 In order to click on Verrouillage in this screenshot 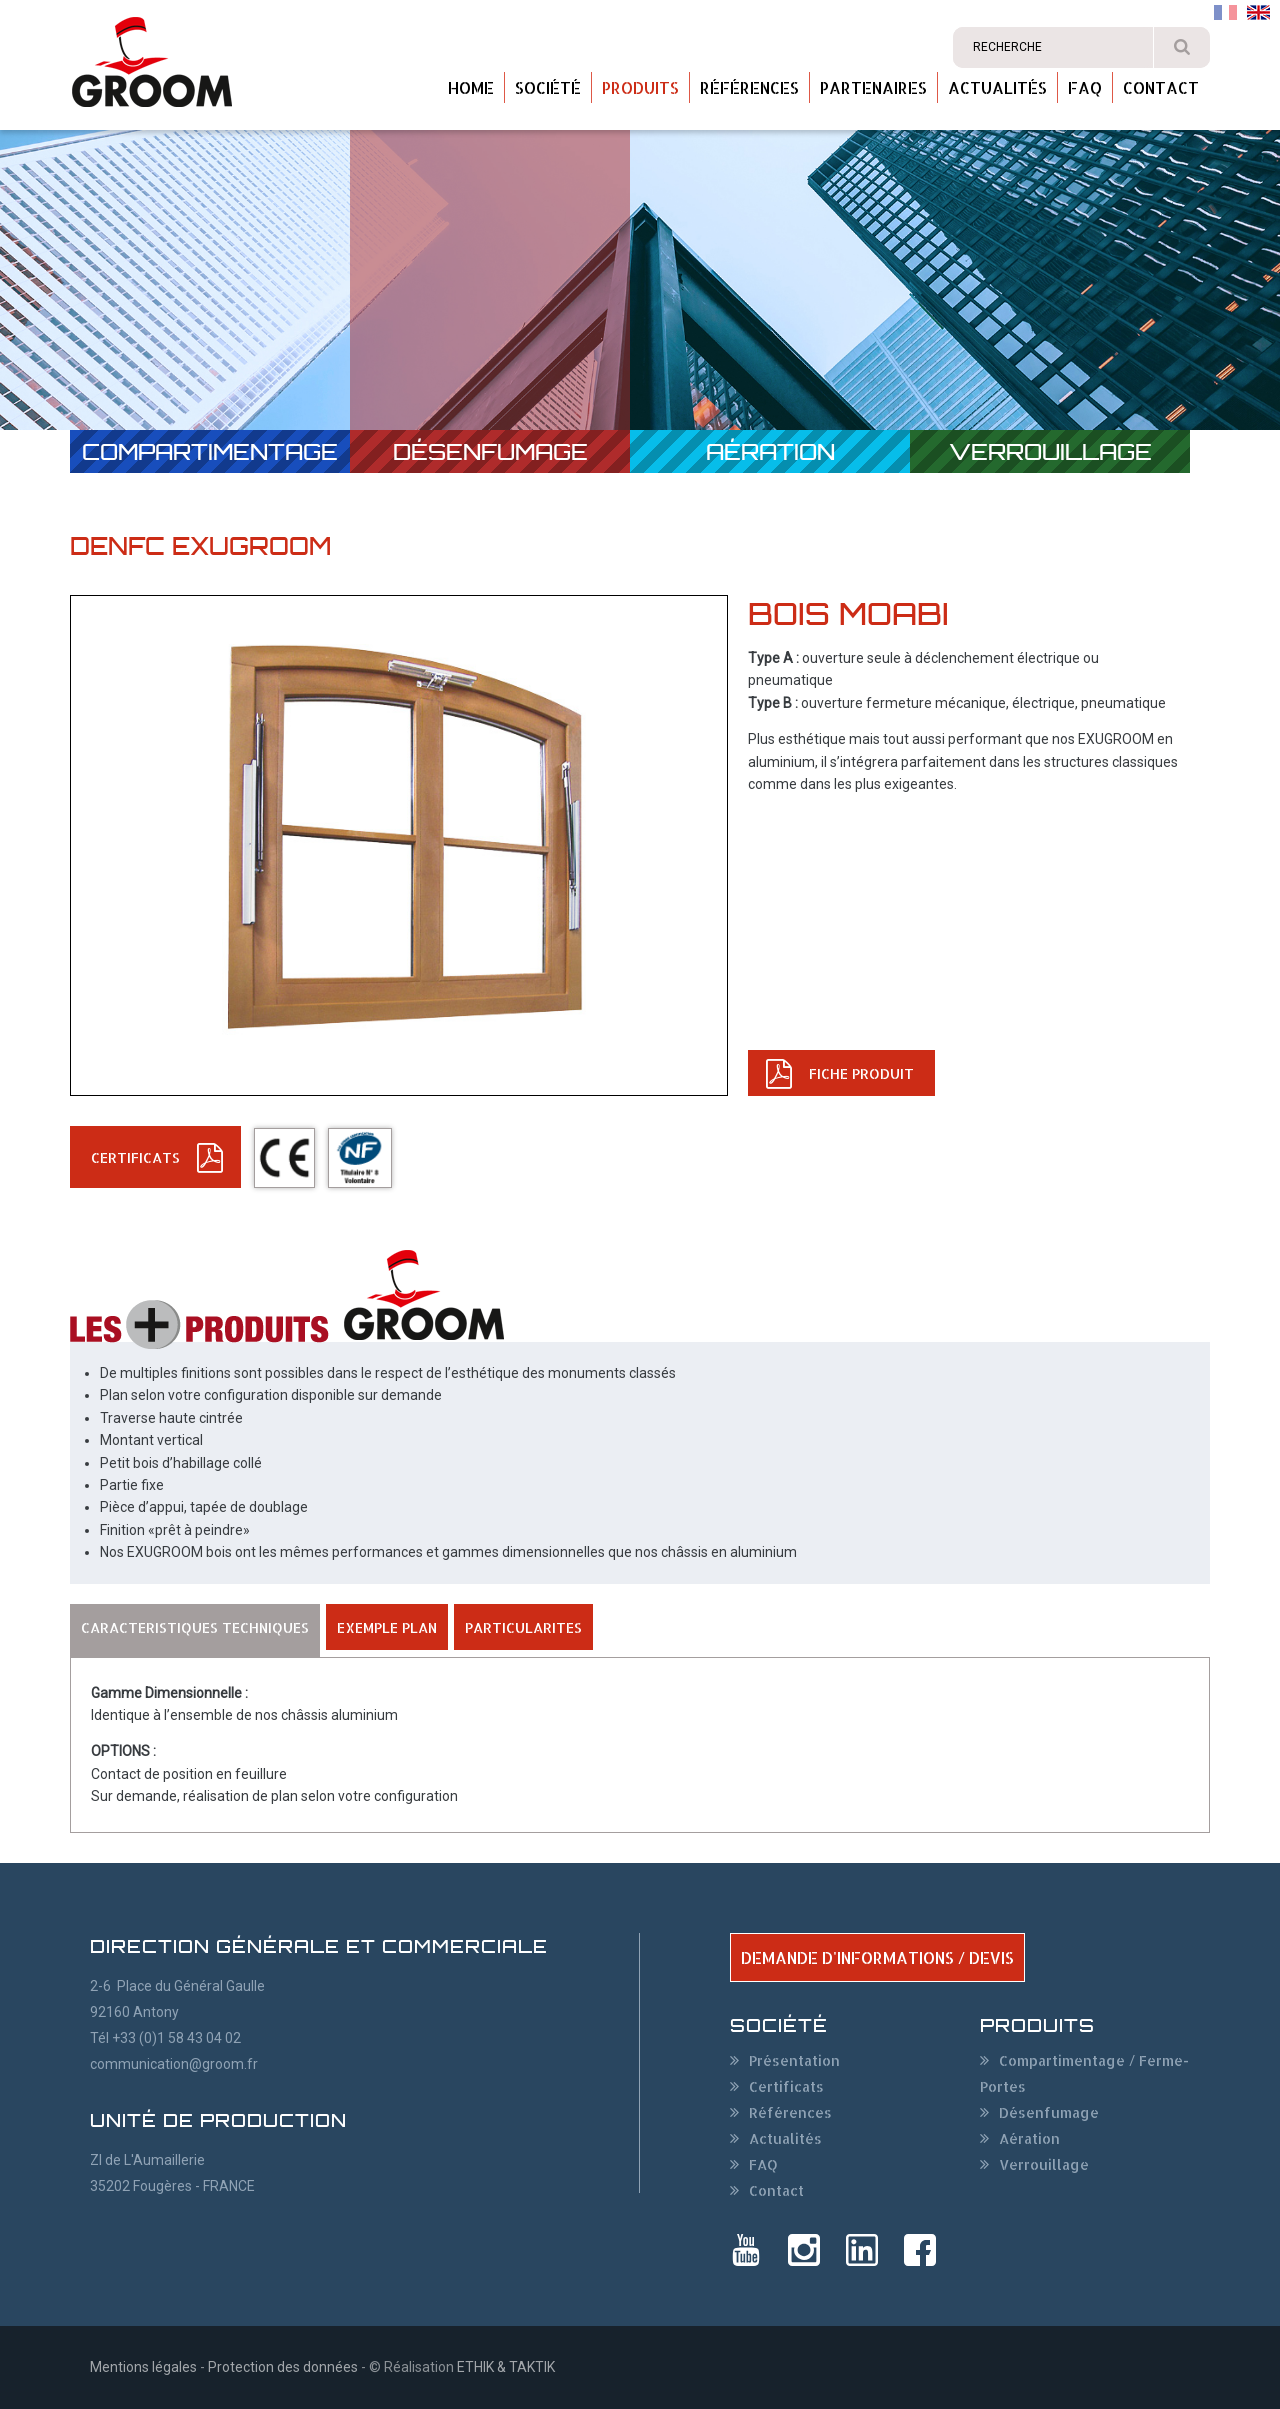, I will do `click(1050, 451)`.